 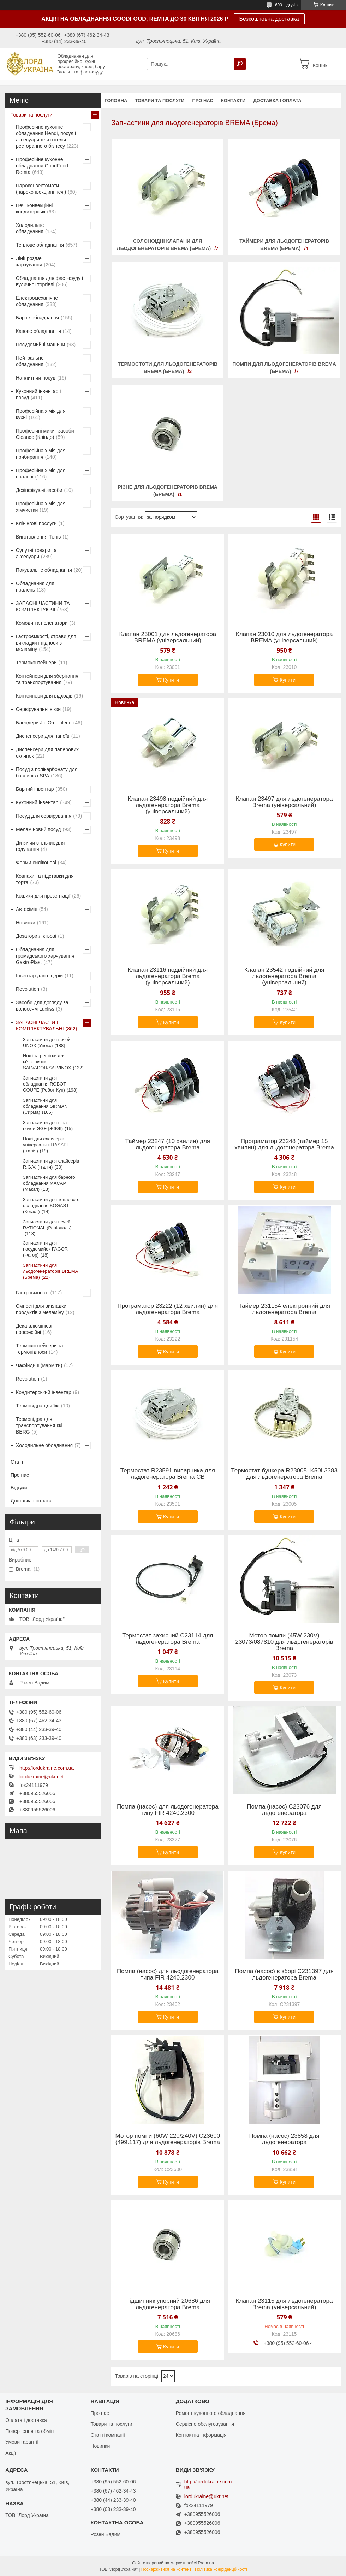 What do you see at coordinates (43, 166) in the screenshot?
I see `Професійне кухонне обладнання GoodFood і Remta` at bounding box center [43, 166].